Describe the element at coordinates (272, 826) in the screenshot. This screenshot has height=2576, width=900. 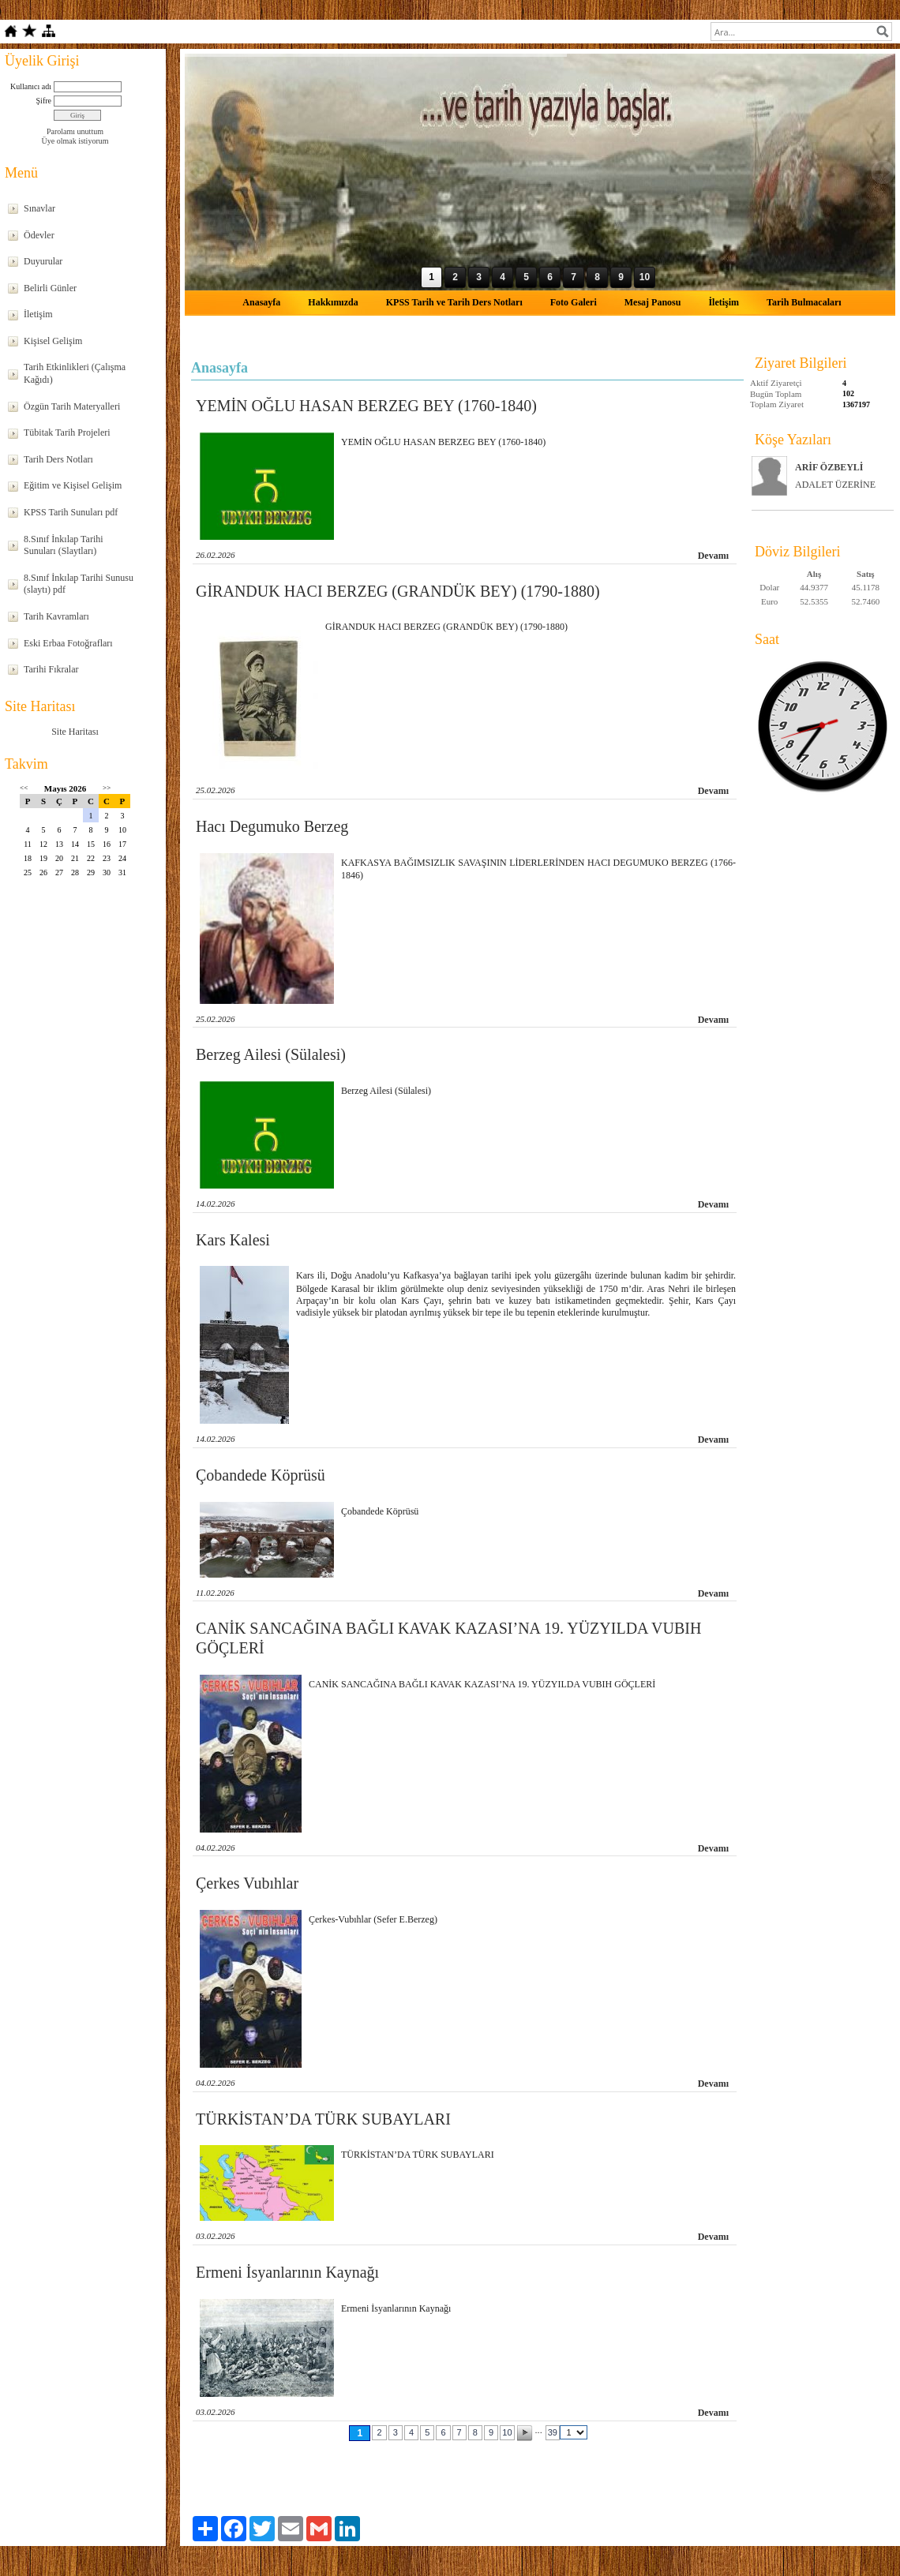
I see `Hacı Degumuko Berzeg` at that location.